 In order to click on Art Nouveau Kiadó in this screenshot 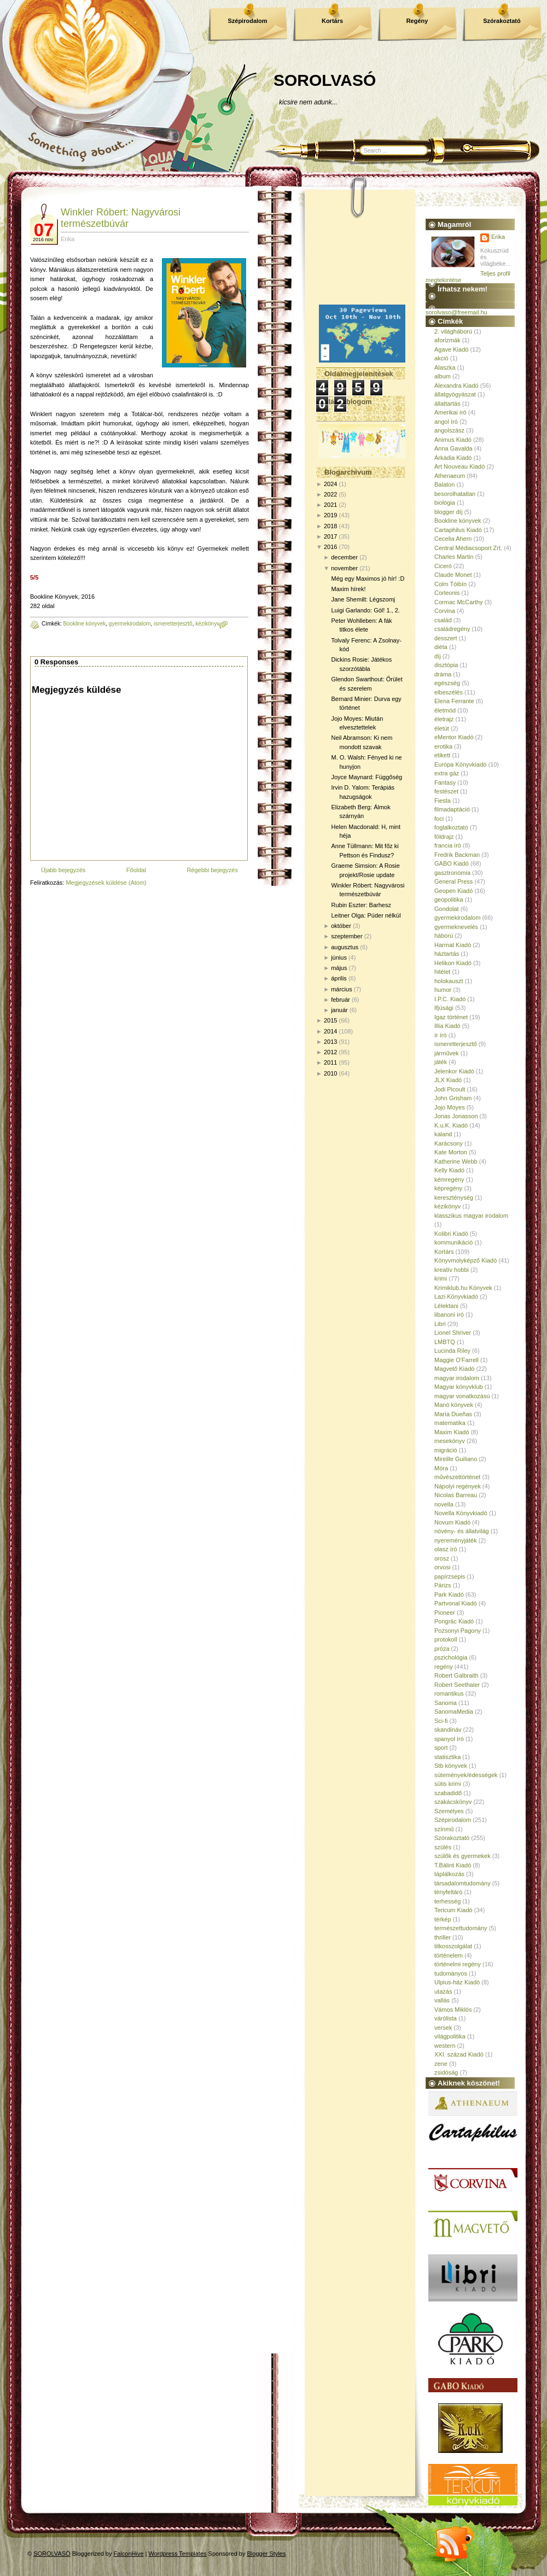, I will do `click(459, 466)`.